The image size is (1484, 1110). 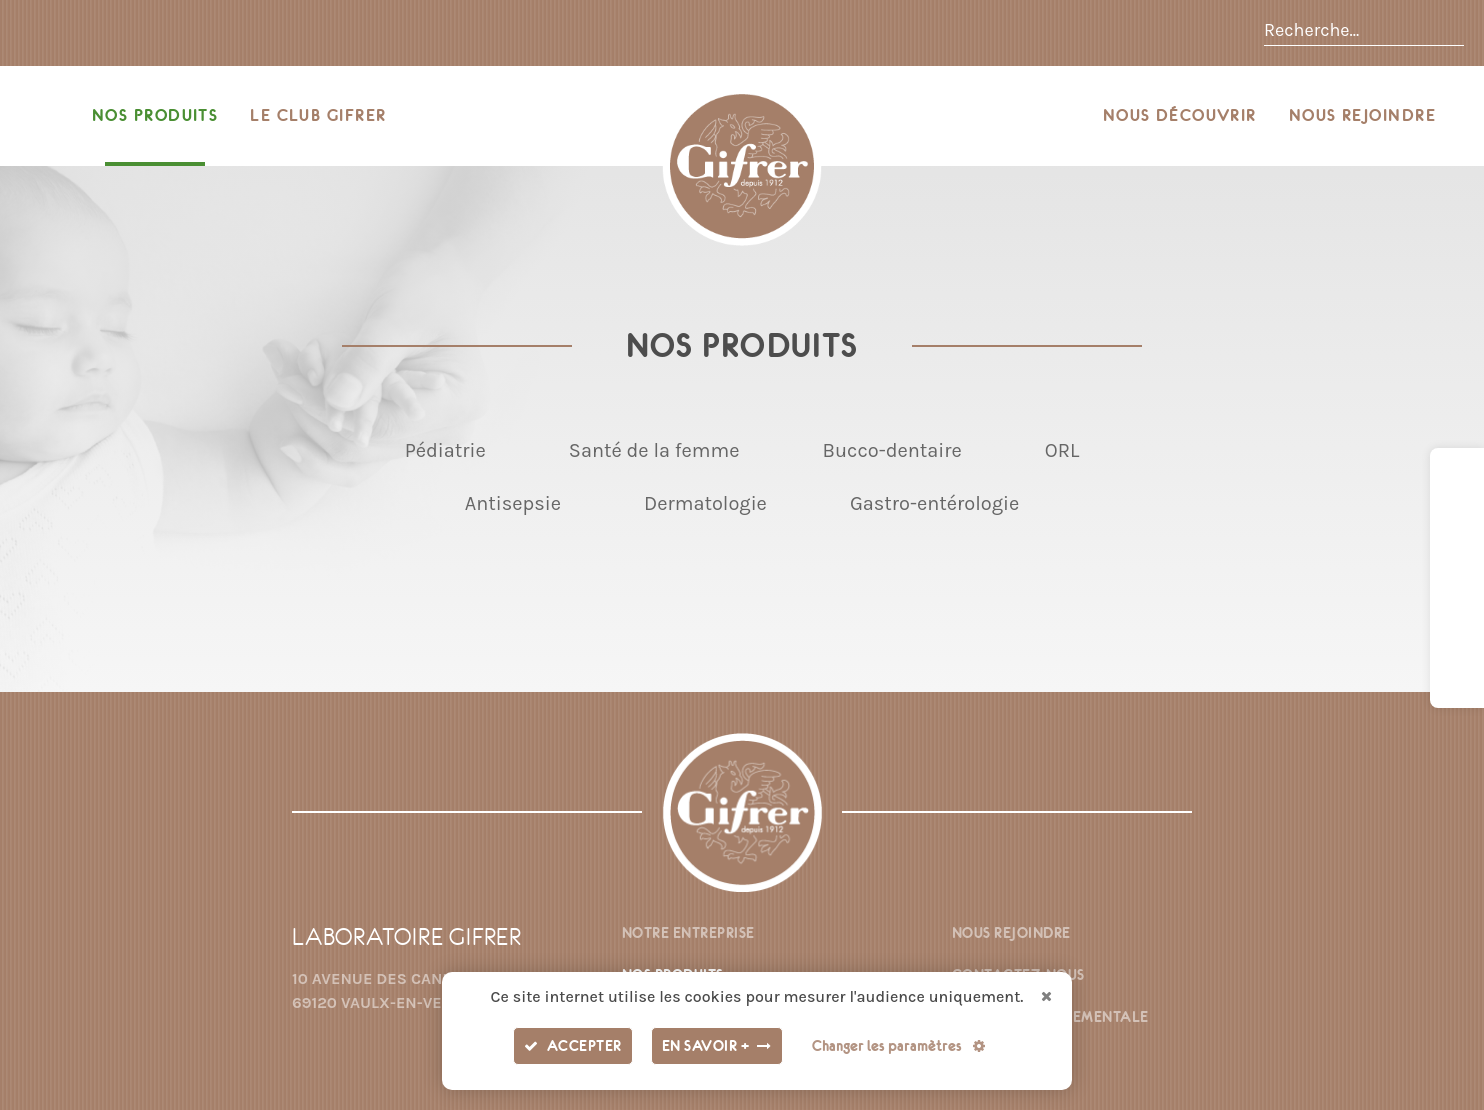 I want to click on Contactez-nous, so click(x=1018, y=975).